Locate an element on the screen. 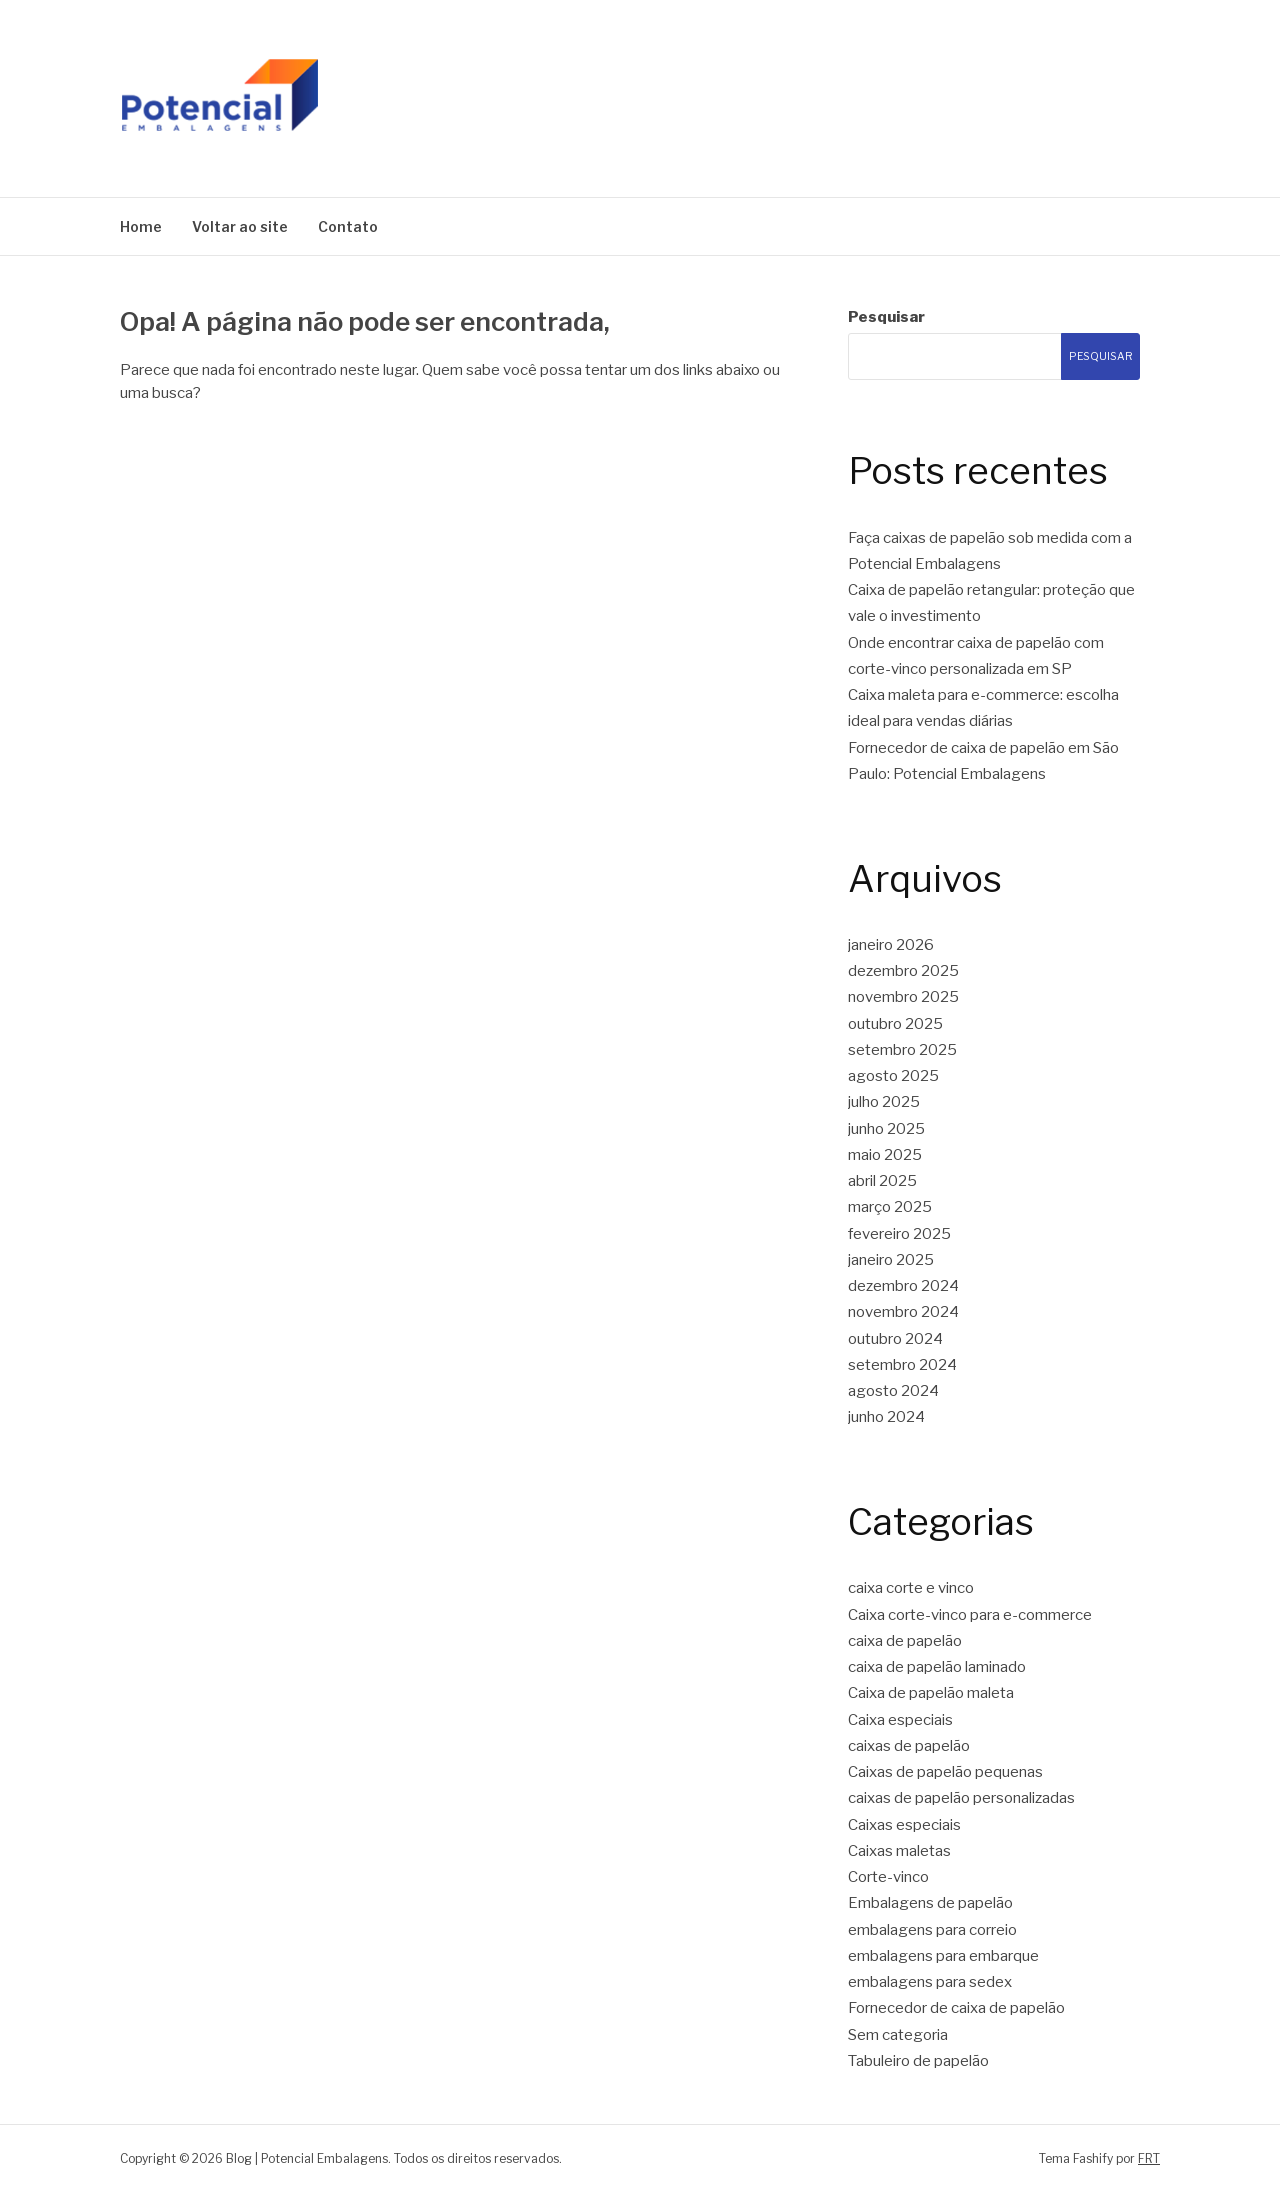  caixas de papelão is located at coordinates (909, 1746).